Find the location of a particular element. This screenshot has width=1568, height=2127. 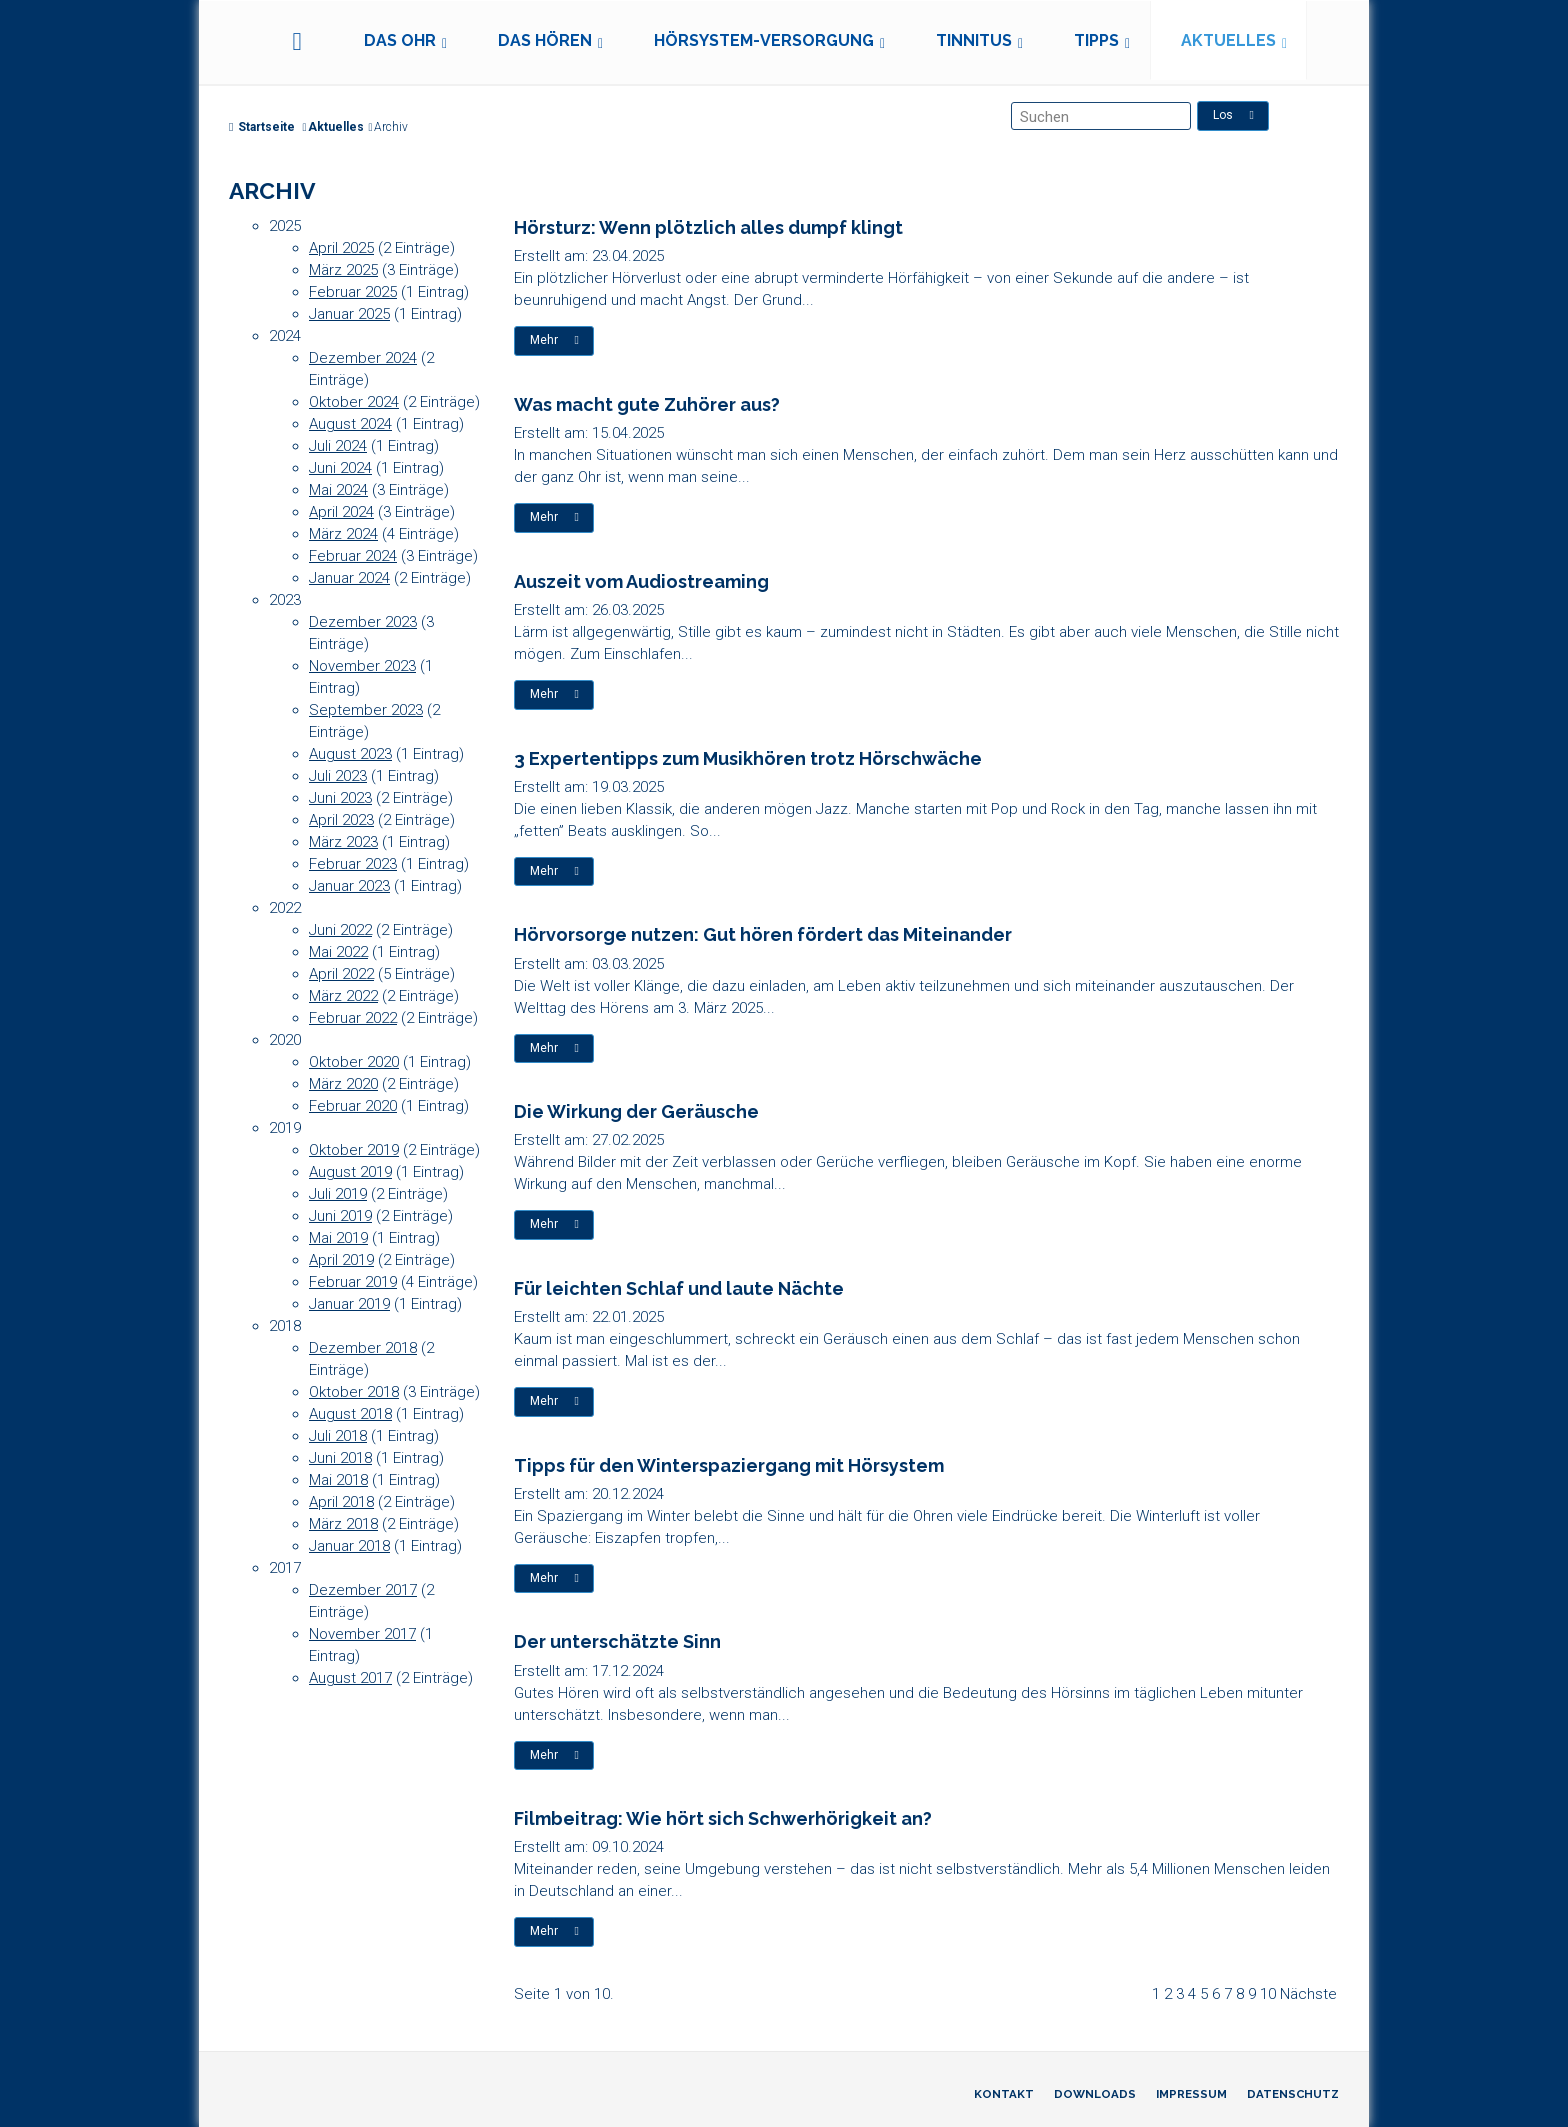

Juni 2023 is located at coordinates (340, 798).